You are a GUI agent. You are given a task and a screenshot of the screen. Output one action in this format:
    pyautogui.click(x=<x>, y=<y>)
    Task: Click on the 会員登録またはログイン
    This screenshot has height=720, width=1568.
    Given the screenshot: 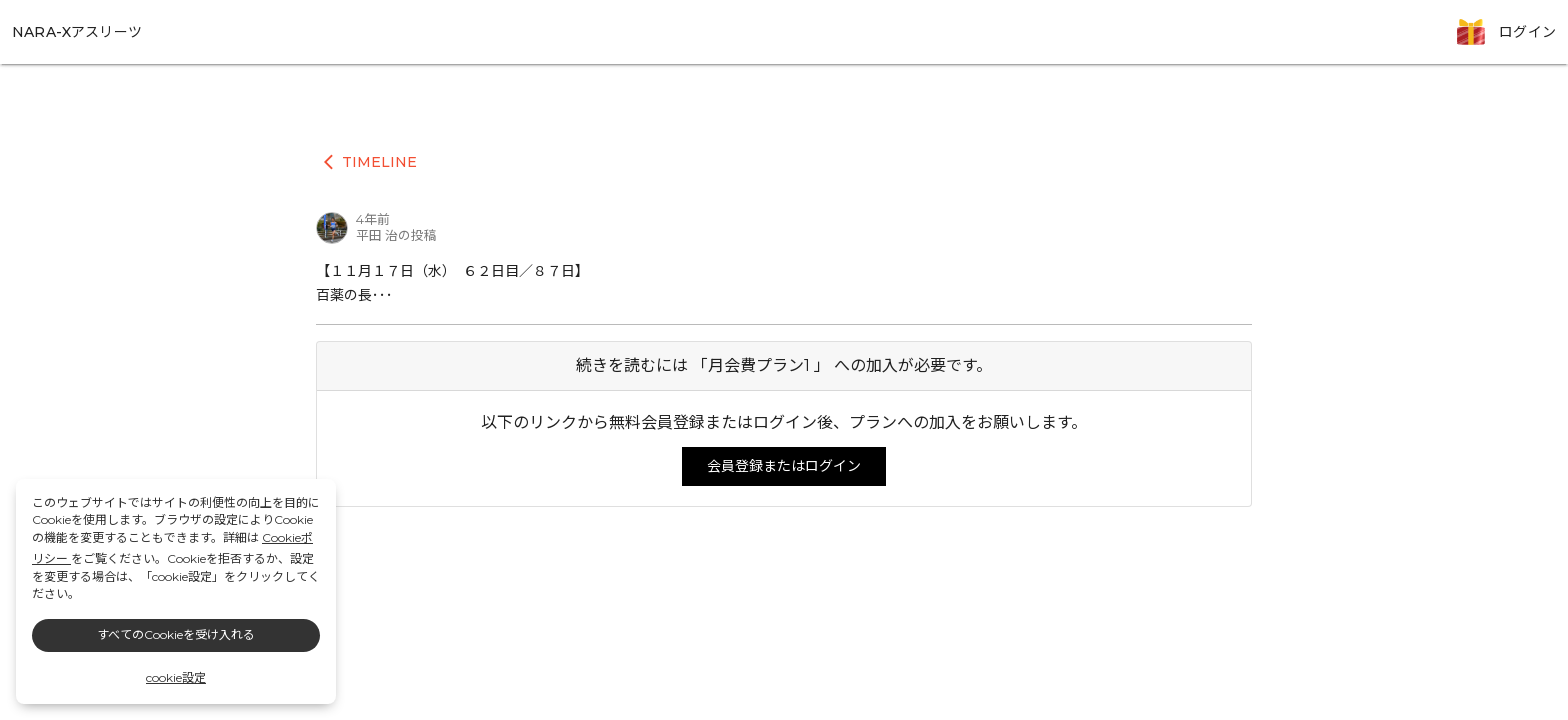 What is the action you would take?
    pyautogui.click(x=784, y=466)
    